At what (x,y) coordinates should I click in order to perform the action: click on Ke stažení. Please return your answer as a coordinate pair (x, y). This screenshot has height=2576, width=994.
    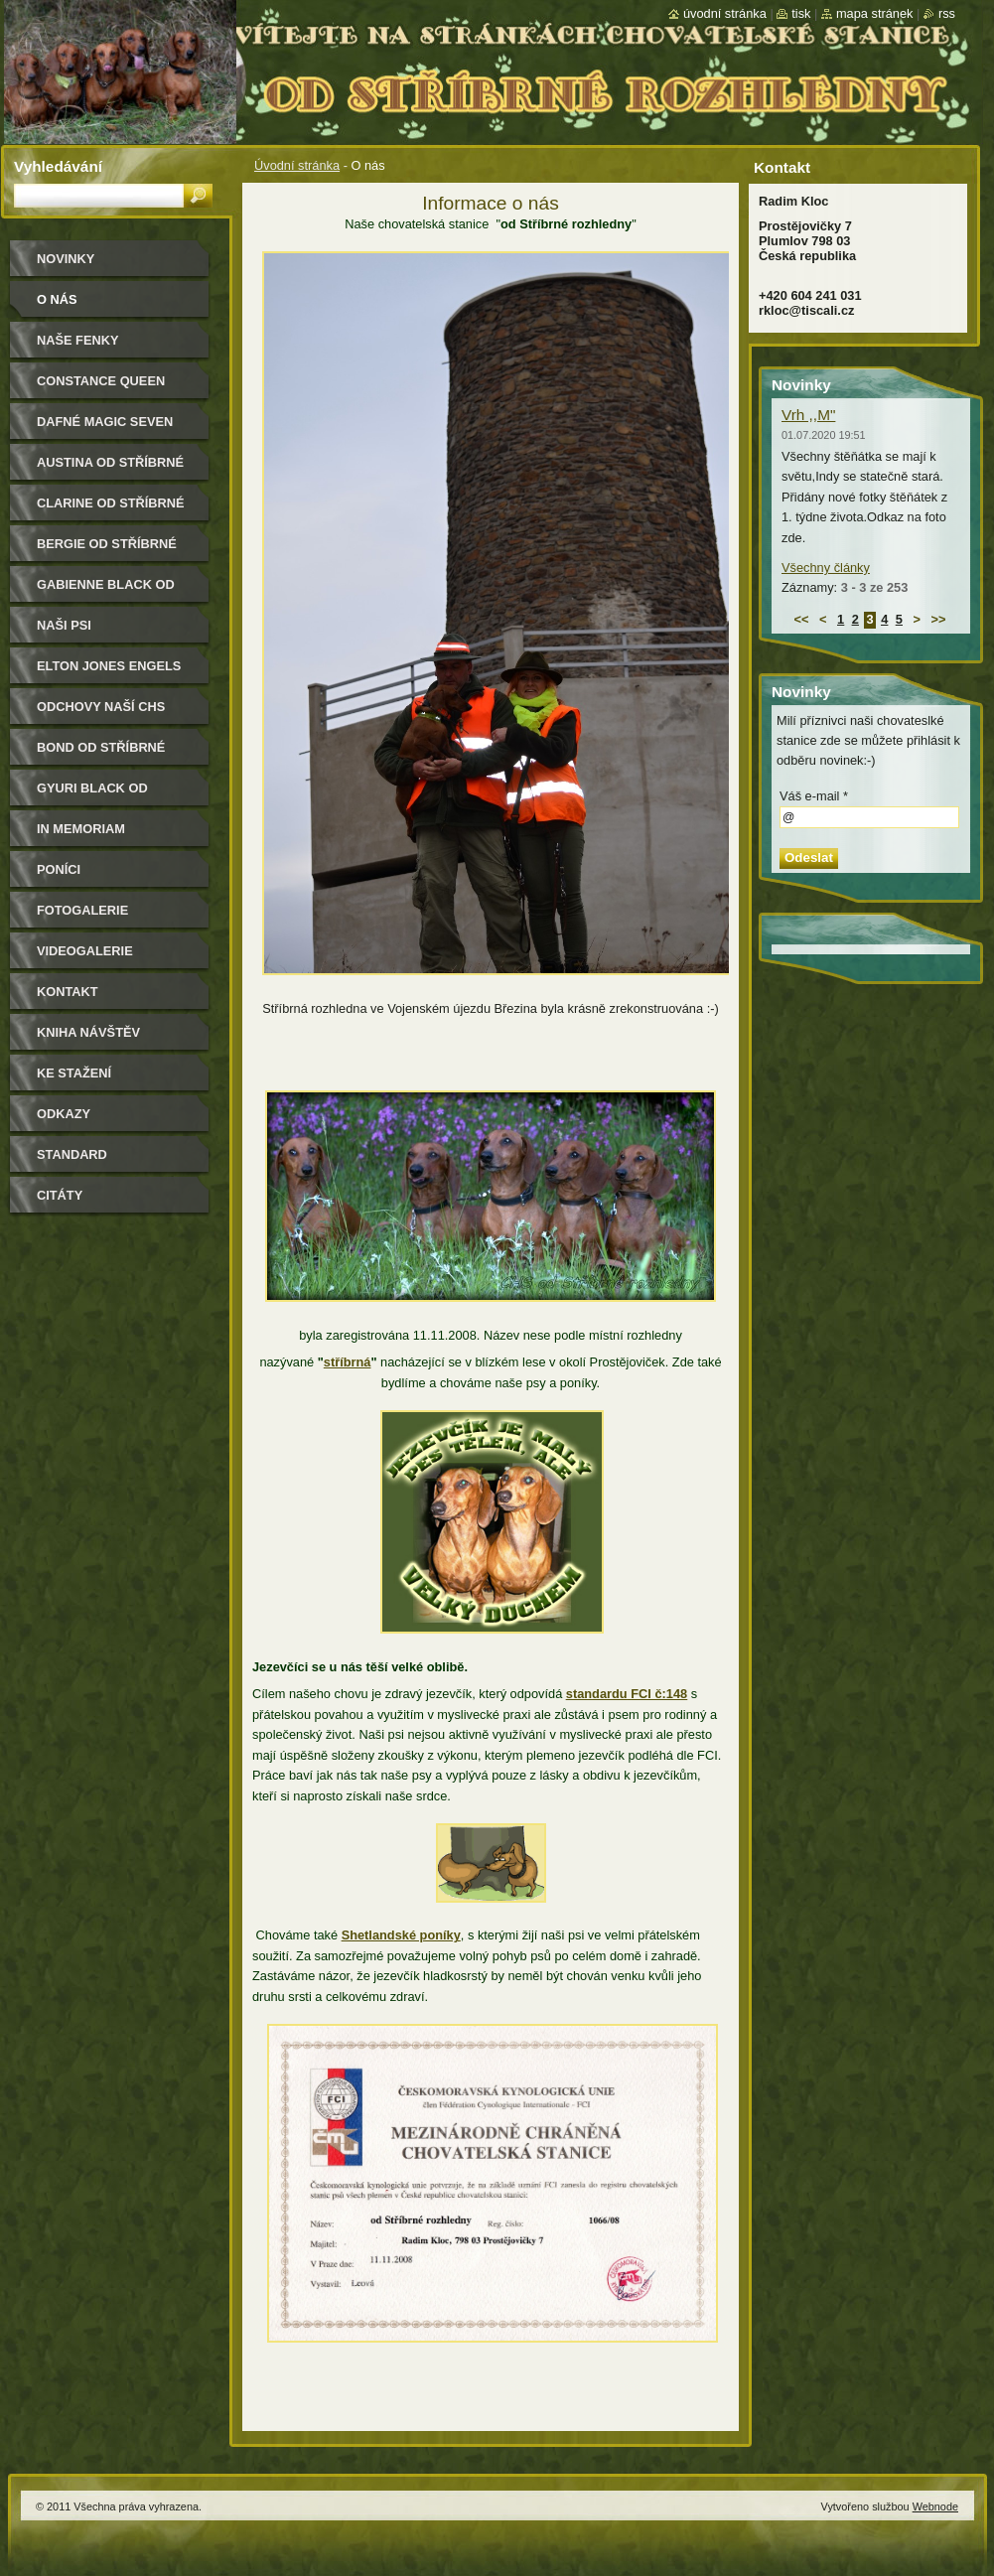
    Looking at the image, I should click on (74, 1073).